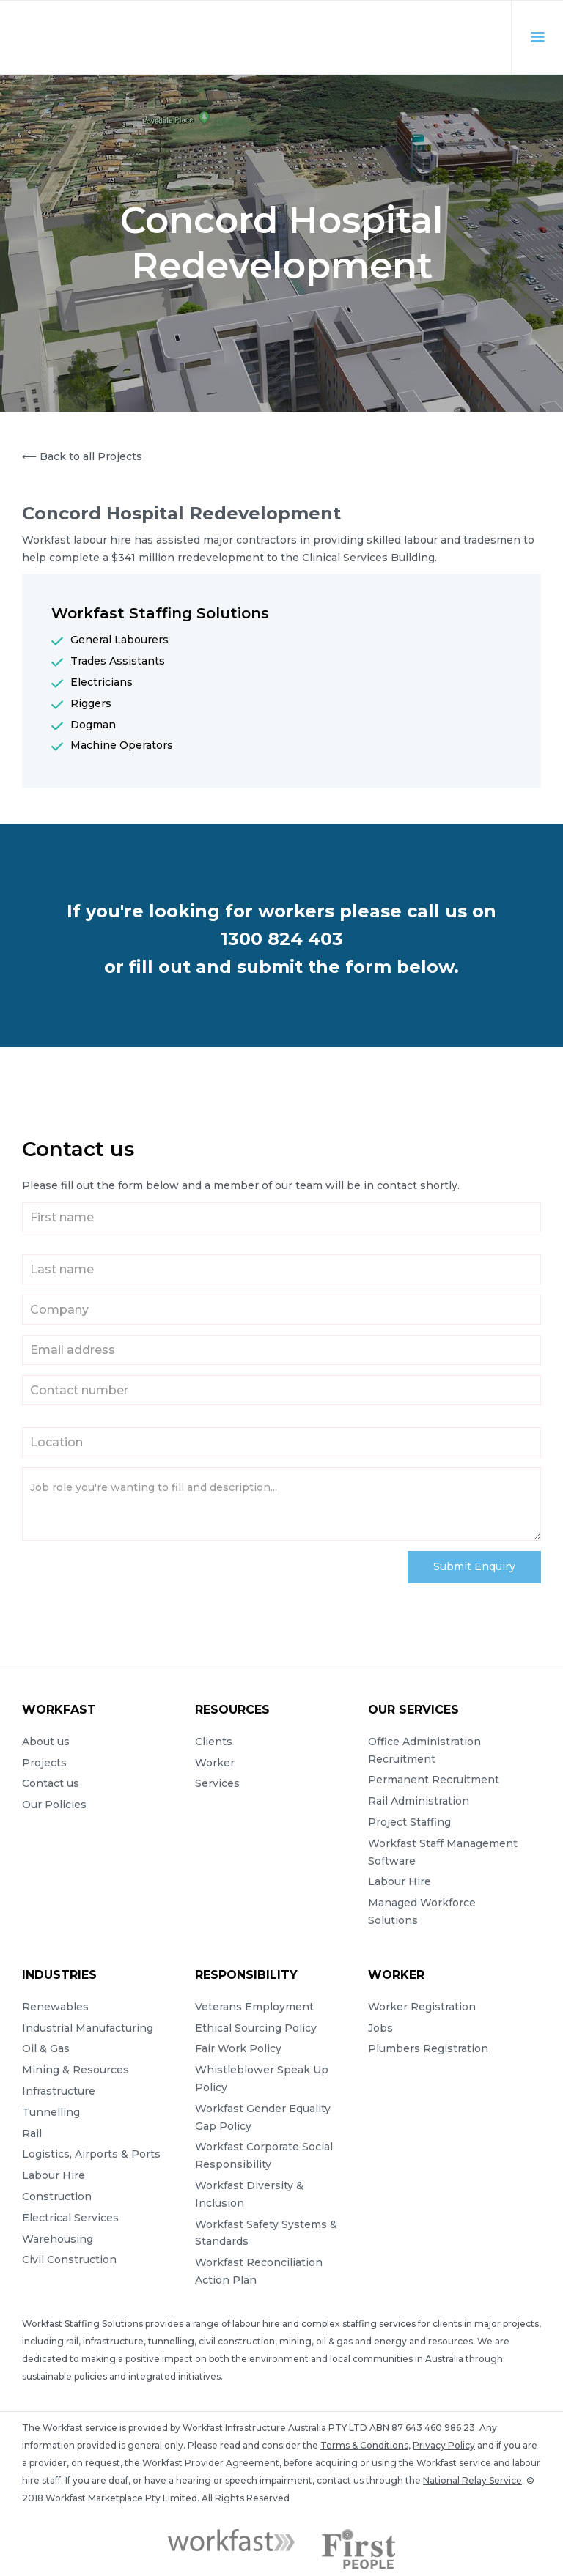 The image size is (563, 2576). Describe the element at coordinates (282, 939) in the screenshot. I see `1300 824 403` at that location.